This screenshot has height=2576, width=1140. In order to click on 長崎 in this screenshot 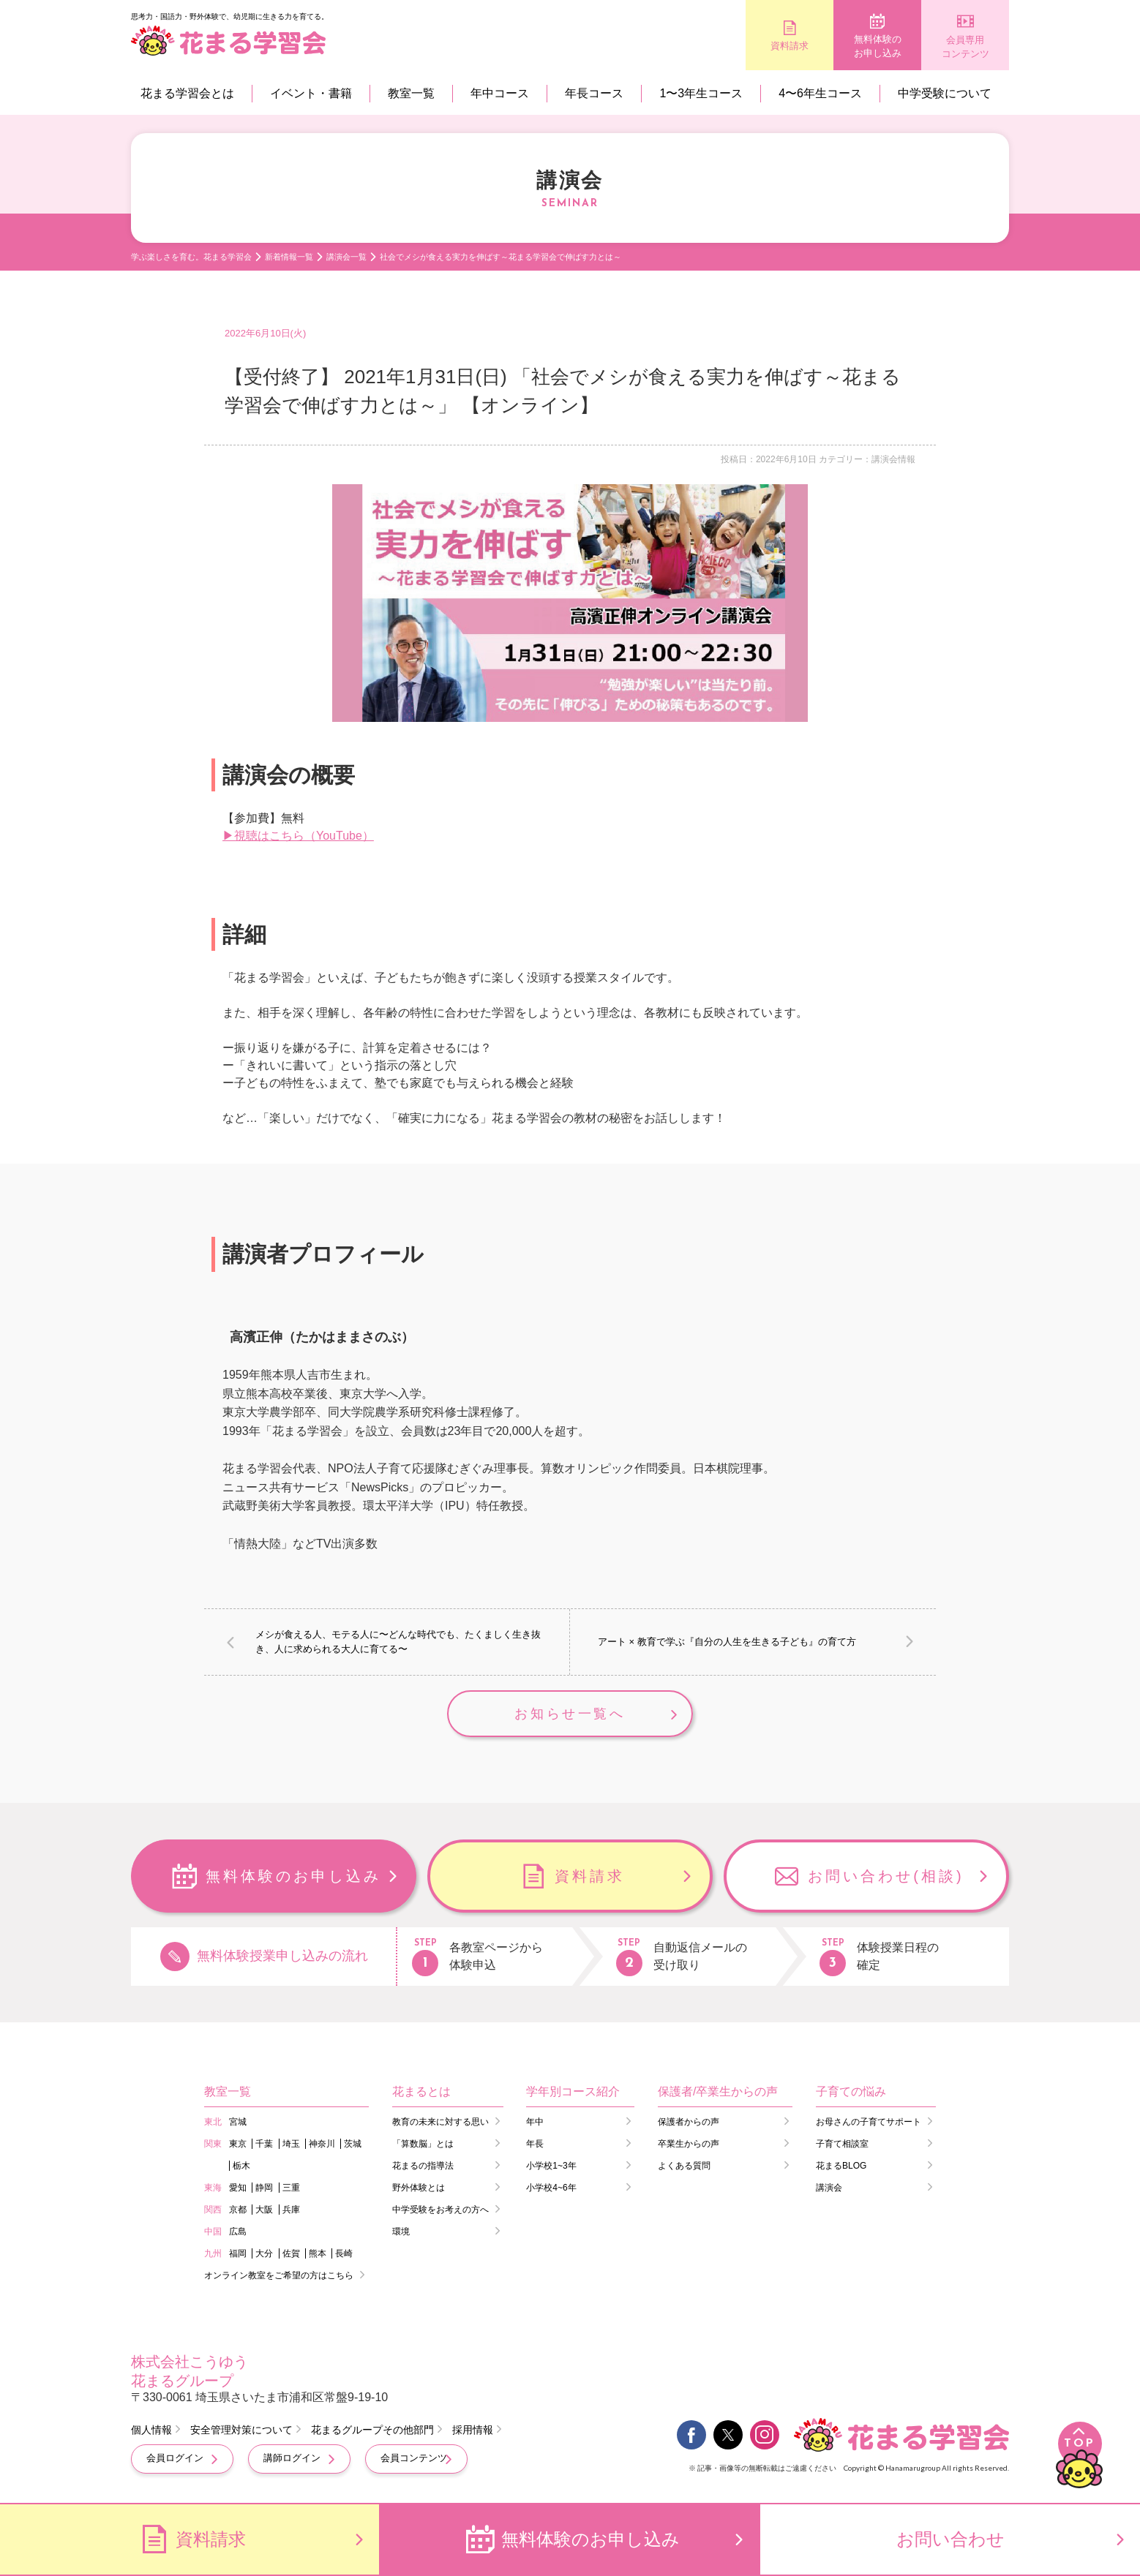, I will do `click(344, 2253)`.